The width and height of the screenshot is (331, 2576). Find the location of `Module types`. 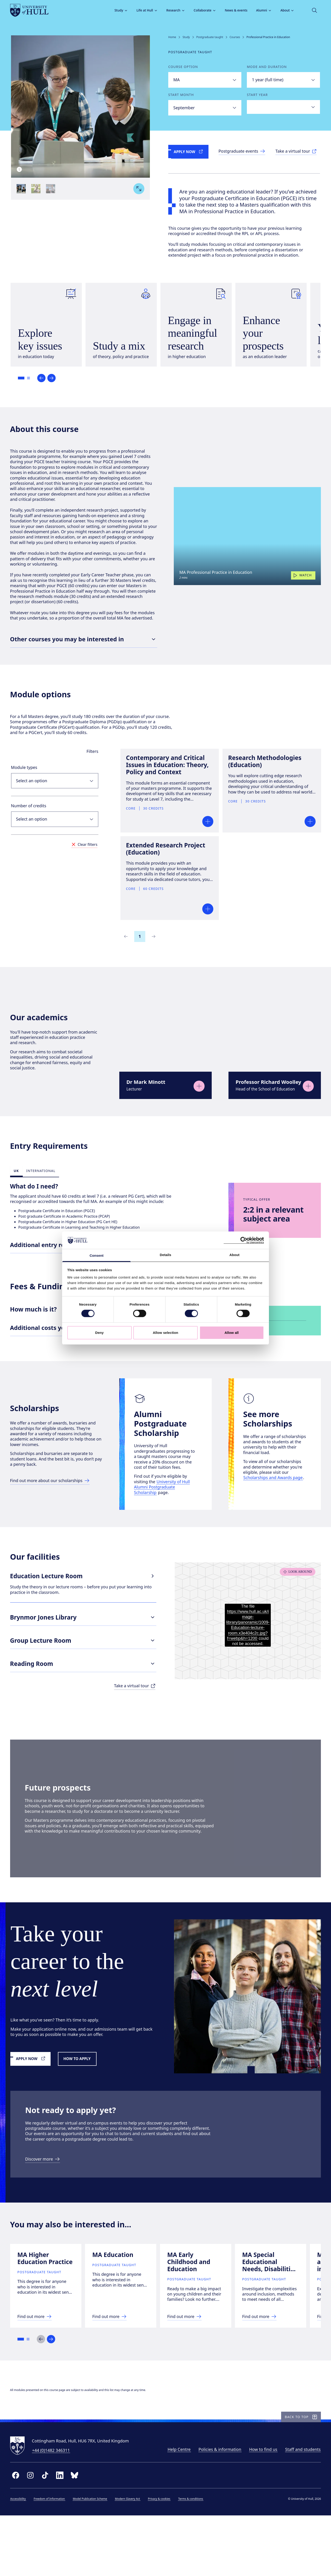

Module types is located at coordinates (25, 781).